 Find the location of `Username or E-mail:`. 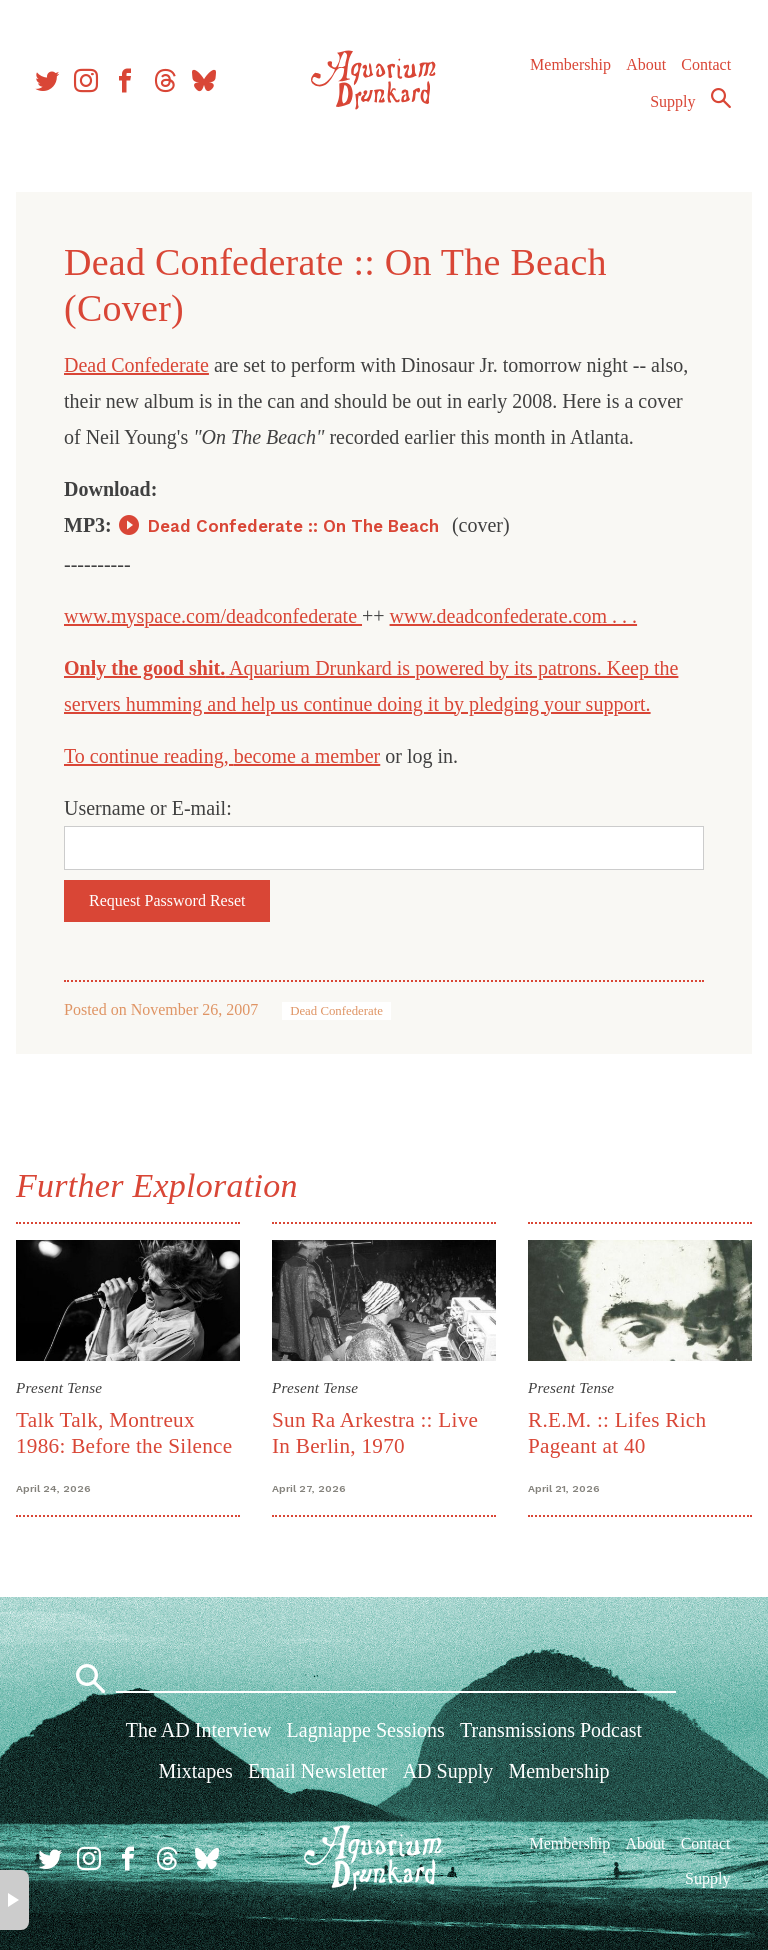

Username or E-mail: is located at coordinates (148, 808).